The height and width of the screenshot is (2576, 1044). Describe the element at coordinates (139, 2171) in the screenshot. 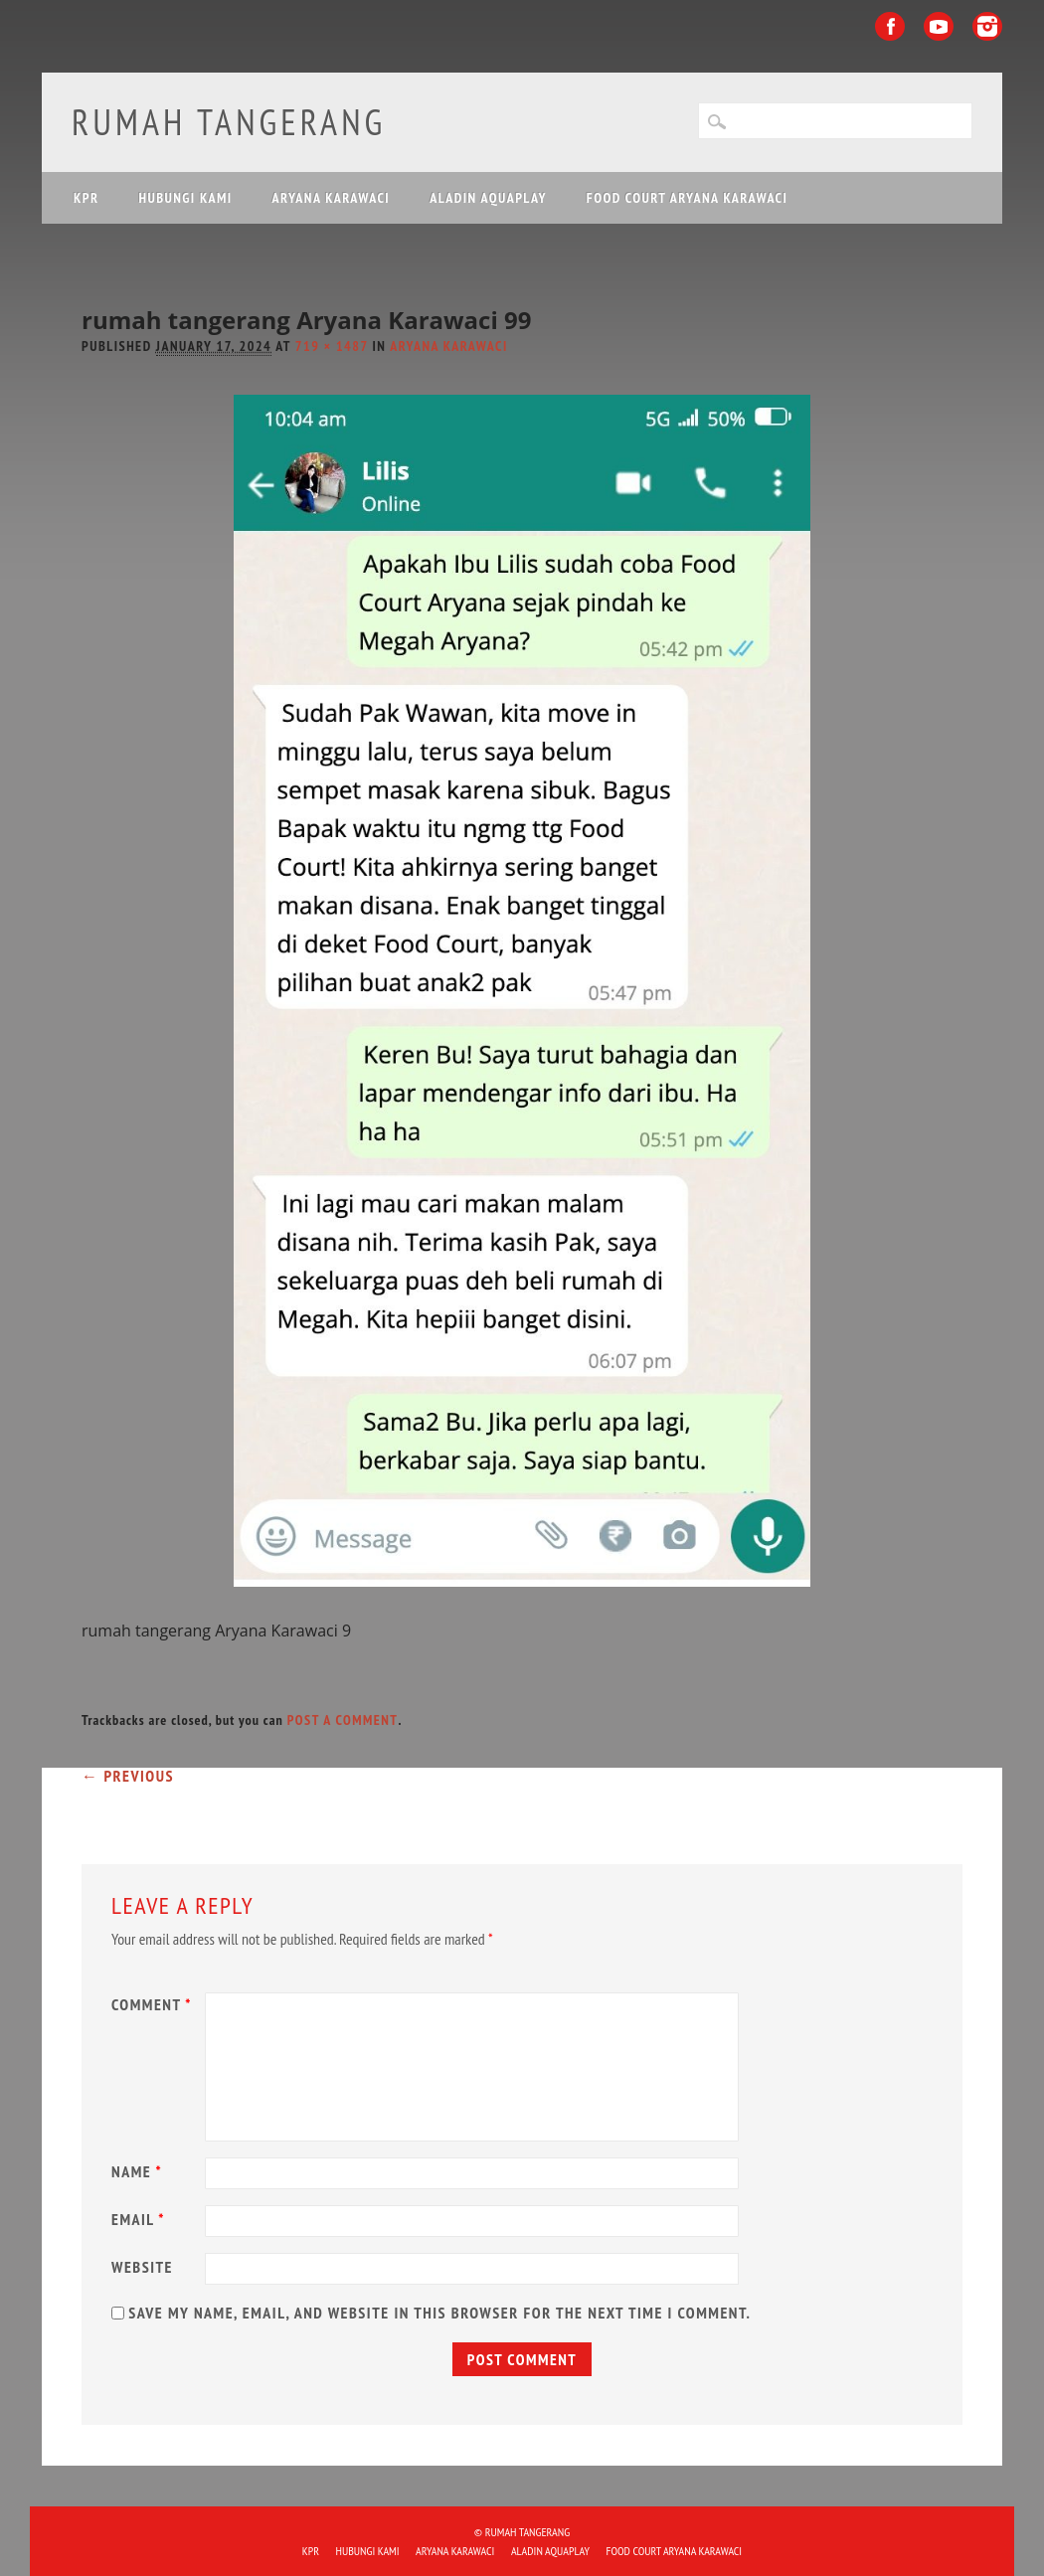

I see `Name` at that location.